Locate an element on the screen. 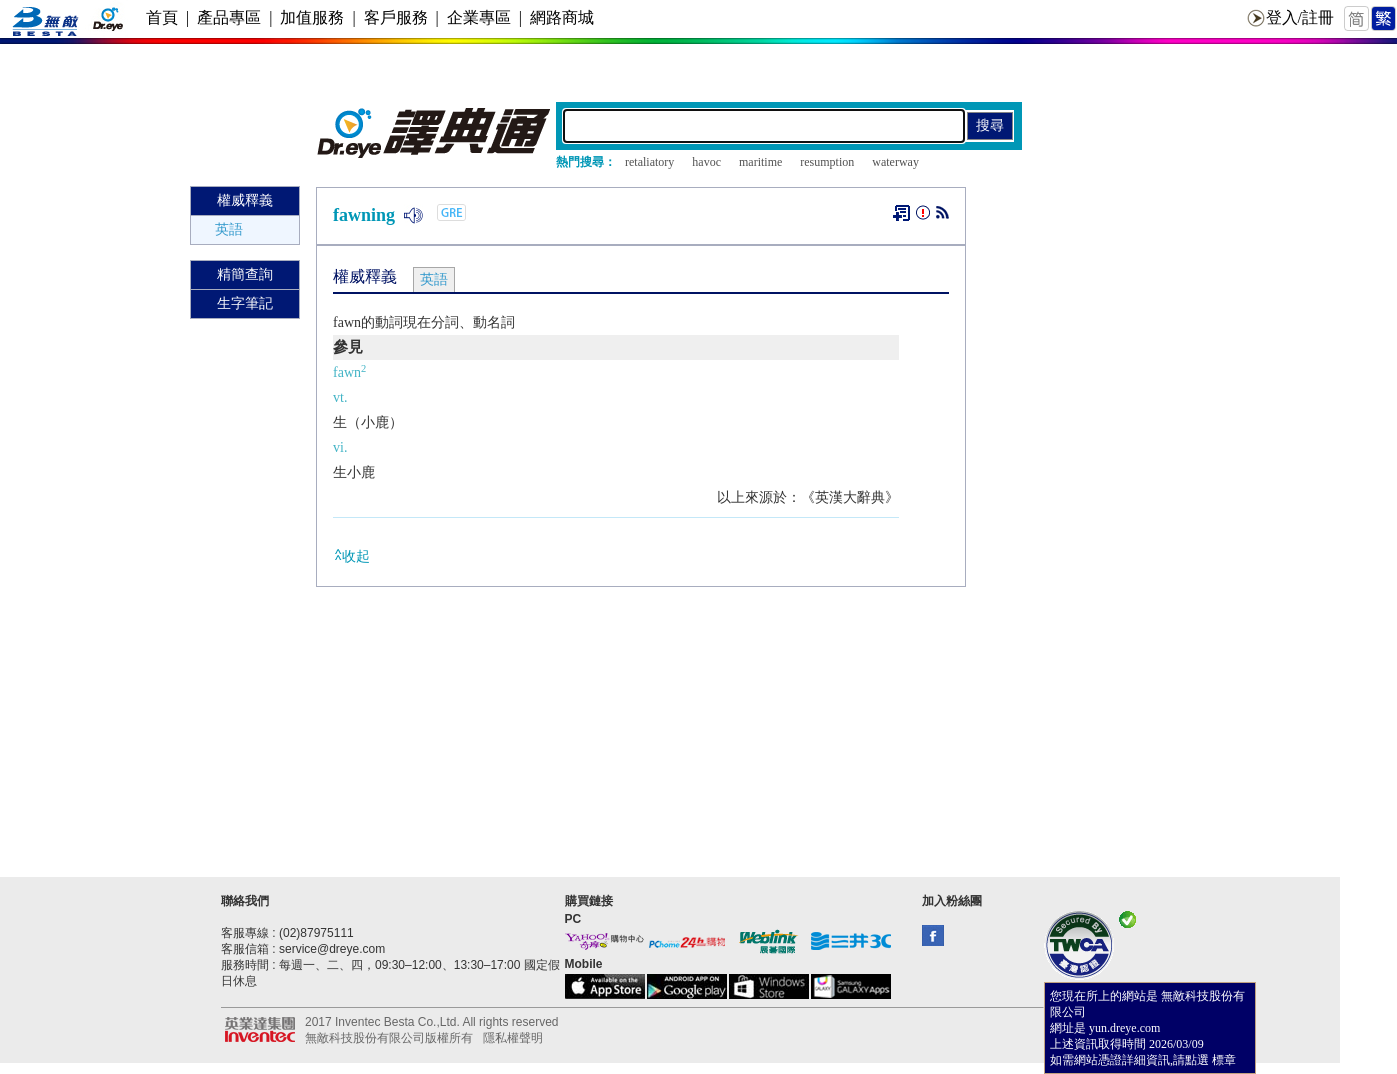  retaliatory is located at coordinates (649, 162).